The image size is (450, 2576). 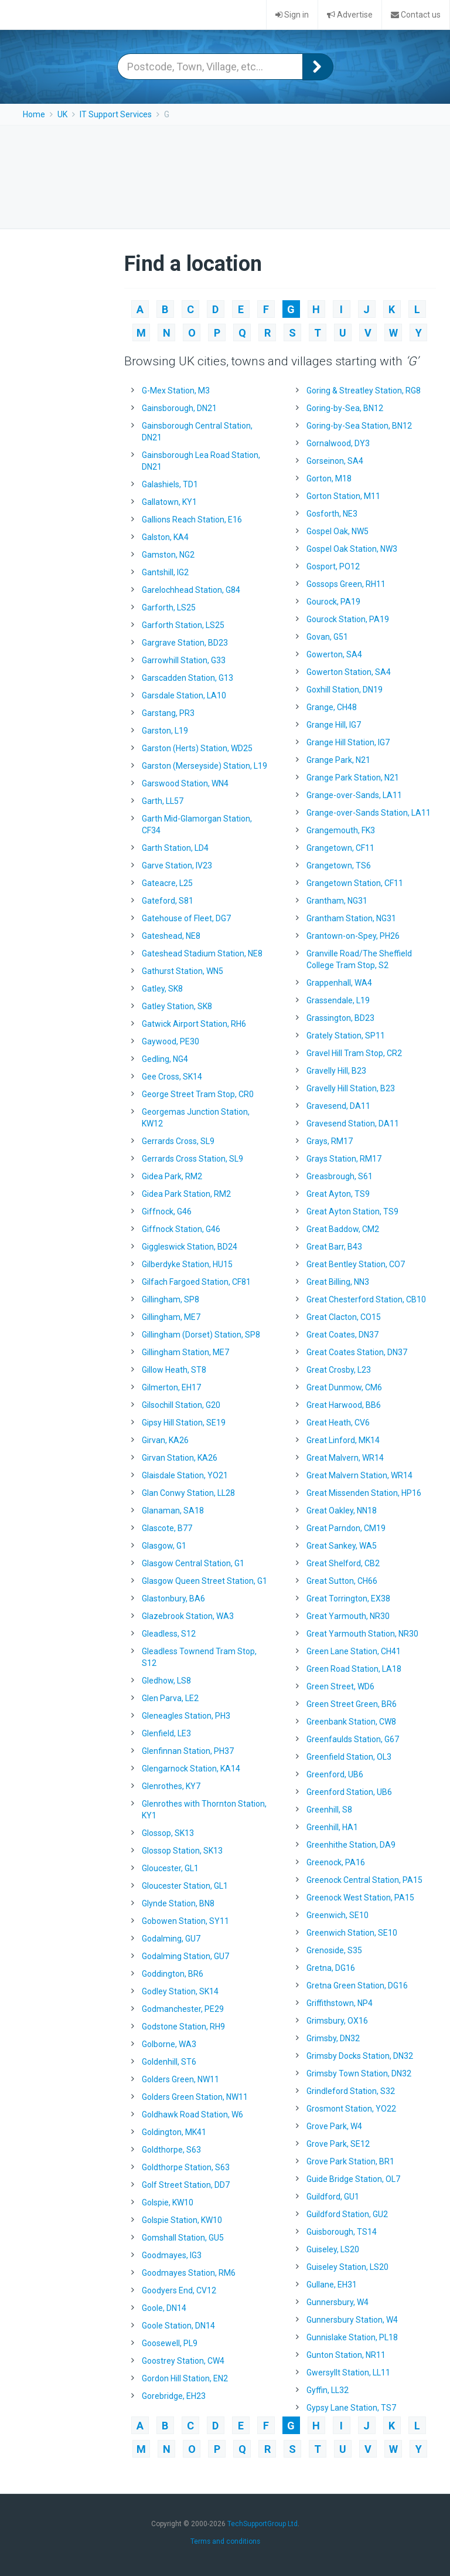 I want to click on Gee Cross, SK14, so click(x=172, y=1076).